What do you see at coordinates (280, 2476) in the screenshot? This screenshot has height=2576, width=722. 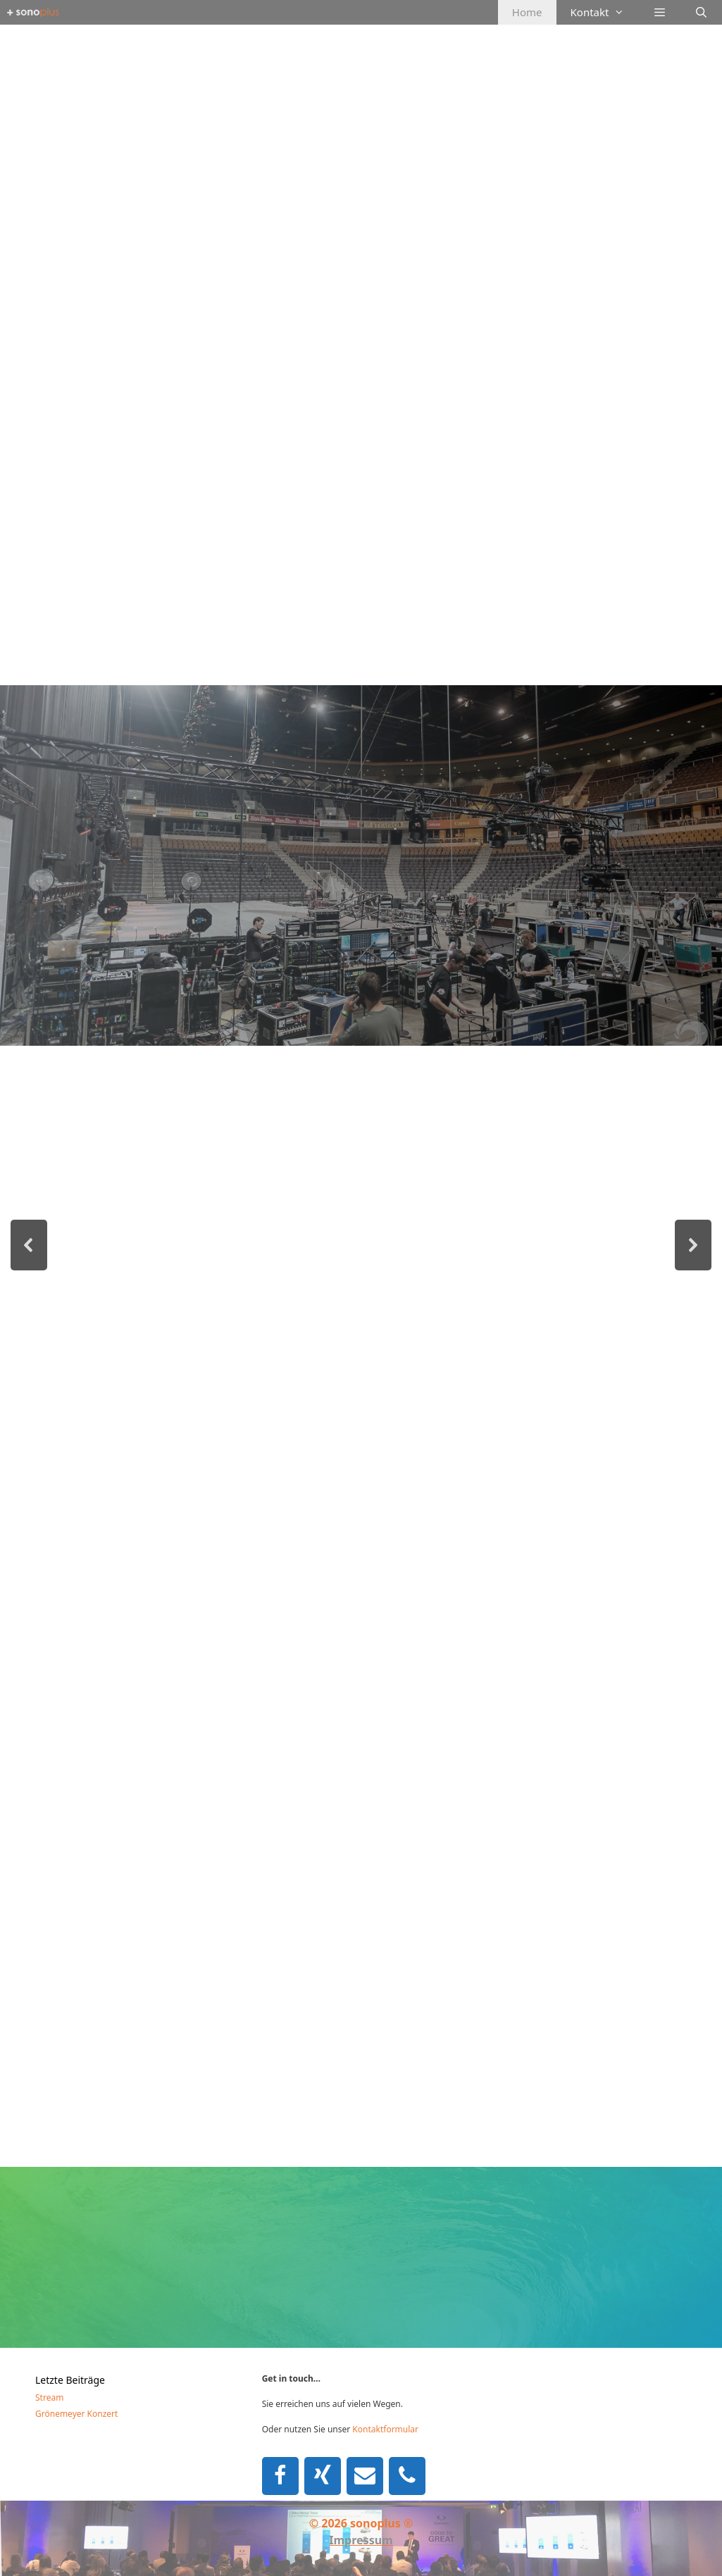 I see `[Facebook]` at bounding box center [280, 2476].